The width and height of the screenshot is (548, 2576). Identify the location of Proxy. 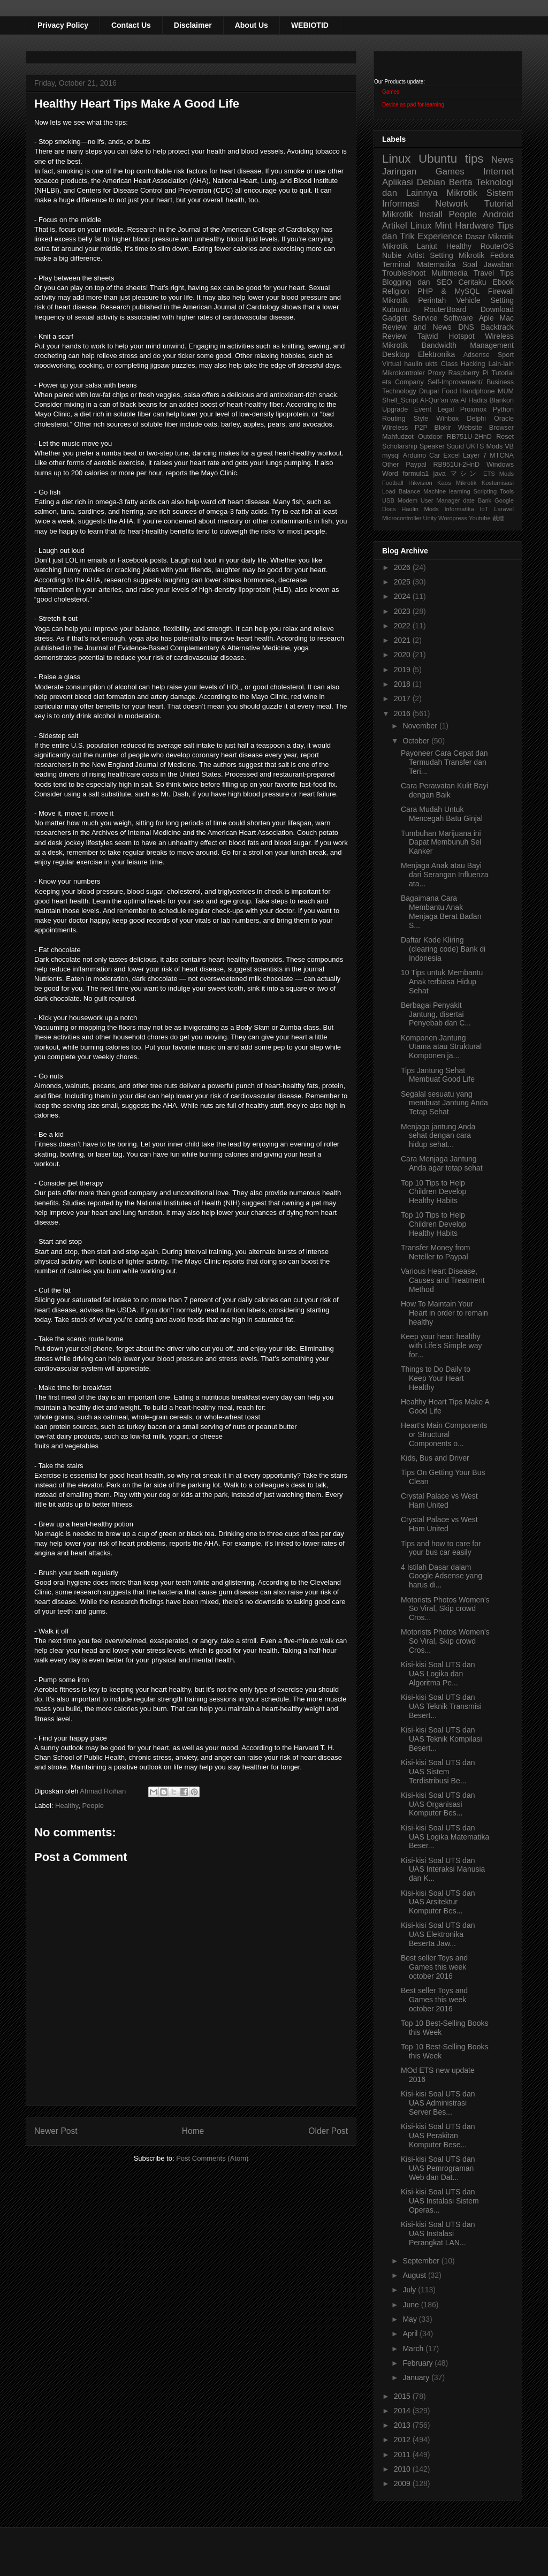
(436, 373).